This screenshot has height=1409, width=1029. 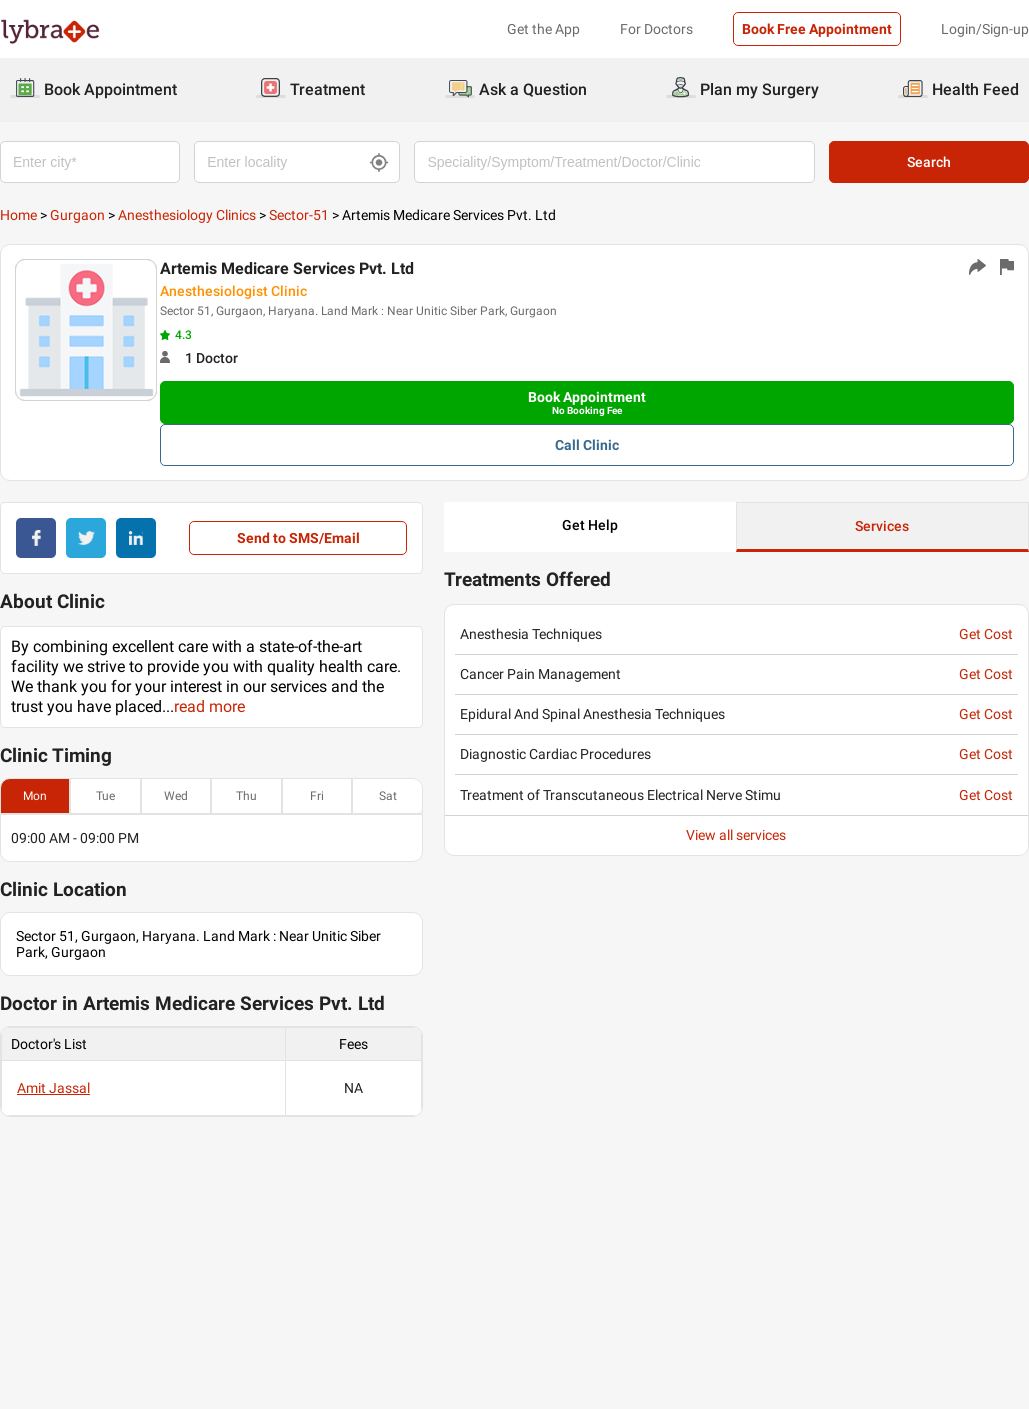 What do you see at coordinates (77, 215) in the screenshot?
I see `Gurgaon` at bounding box center [77, 215].